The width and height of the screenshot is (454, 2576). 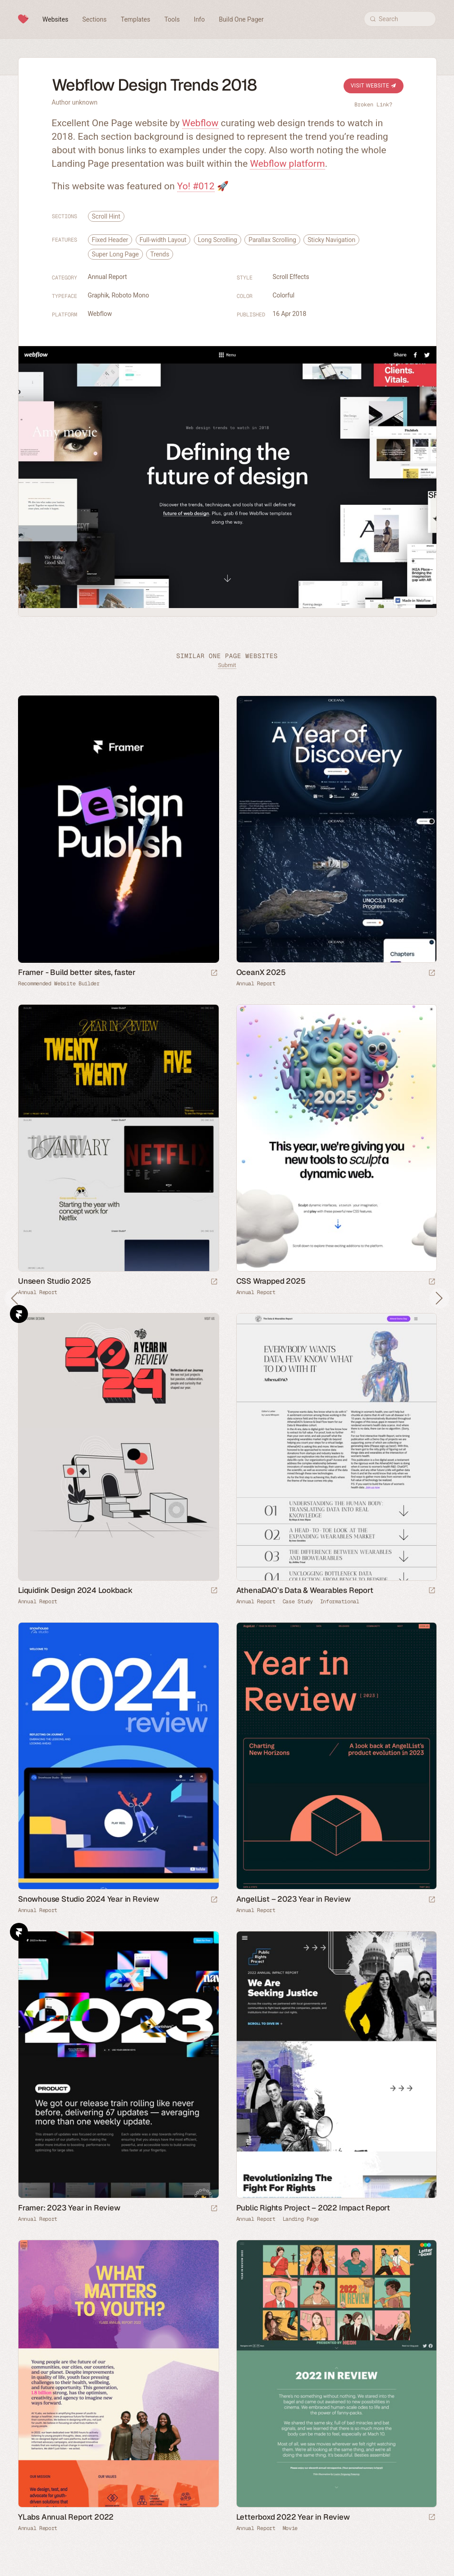 I want to click on Roboto Mono, so click(x=130, y=295).